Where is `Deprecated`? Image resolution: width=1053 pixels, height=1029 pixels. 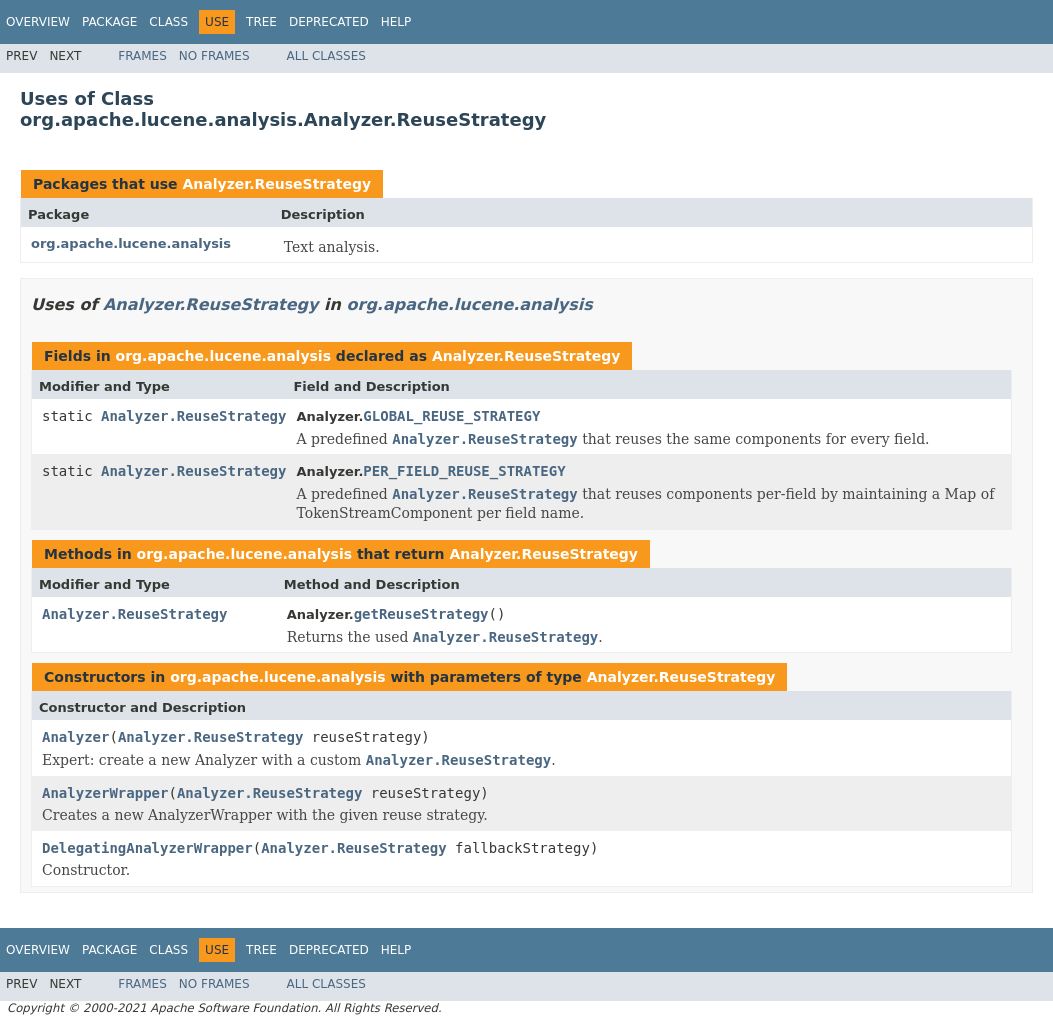 Deprecated is located at coordinates (329, 22).